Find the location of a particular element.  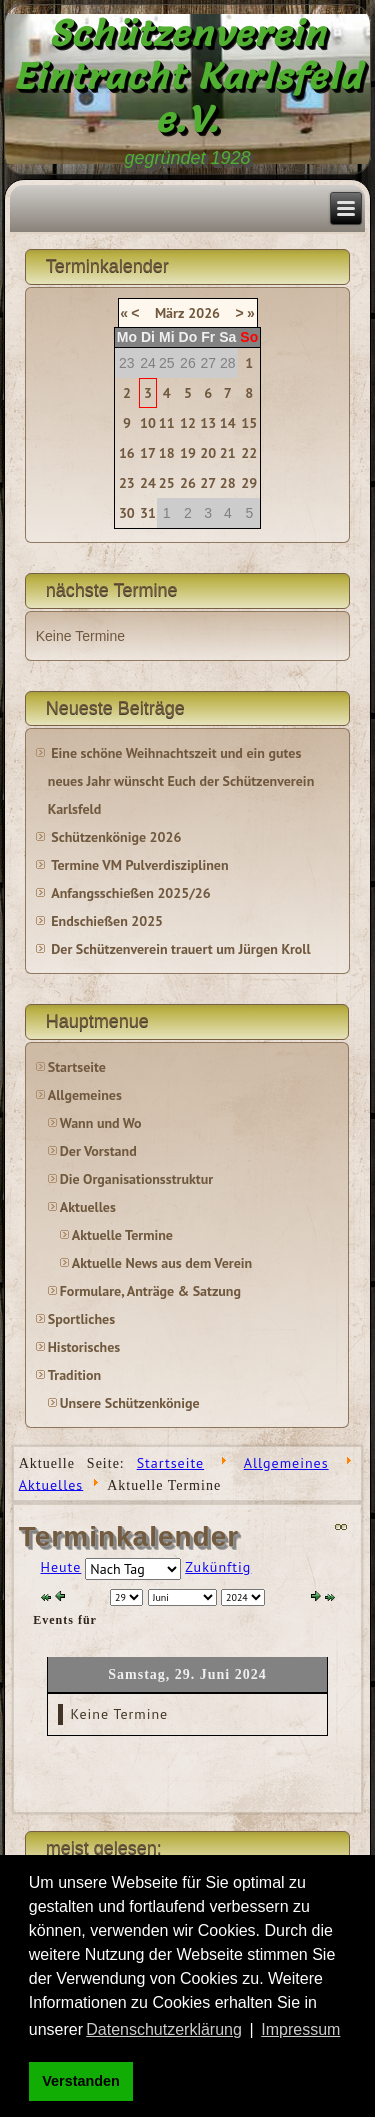

25 is located at coordinates (167, 483).